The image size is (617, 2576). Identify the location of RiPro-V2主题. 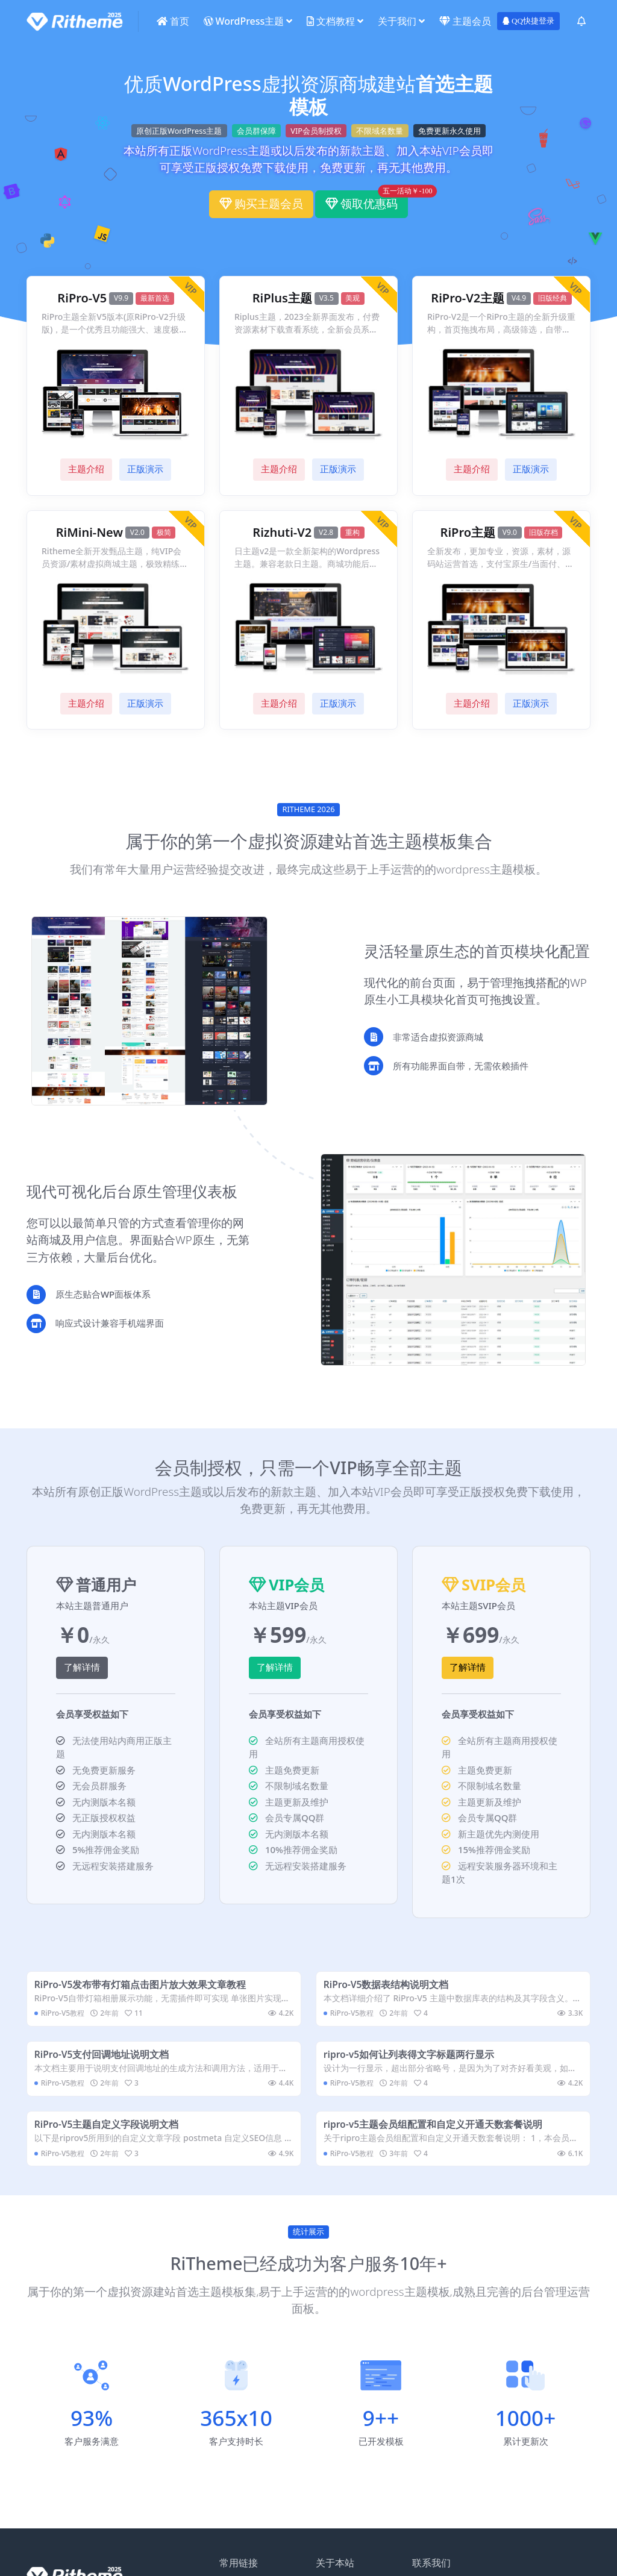
(467, 298).